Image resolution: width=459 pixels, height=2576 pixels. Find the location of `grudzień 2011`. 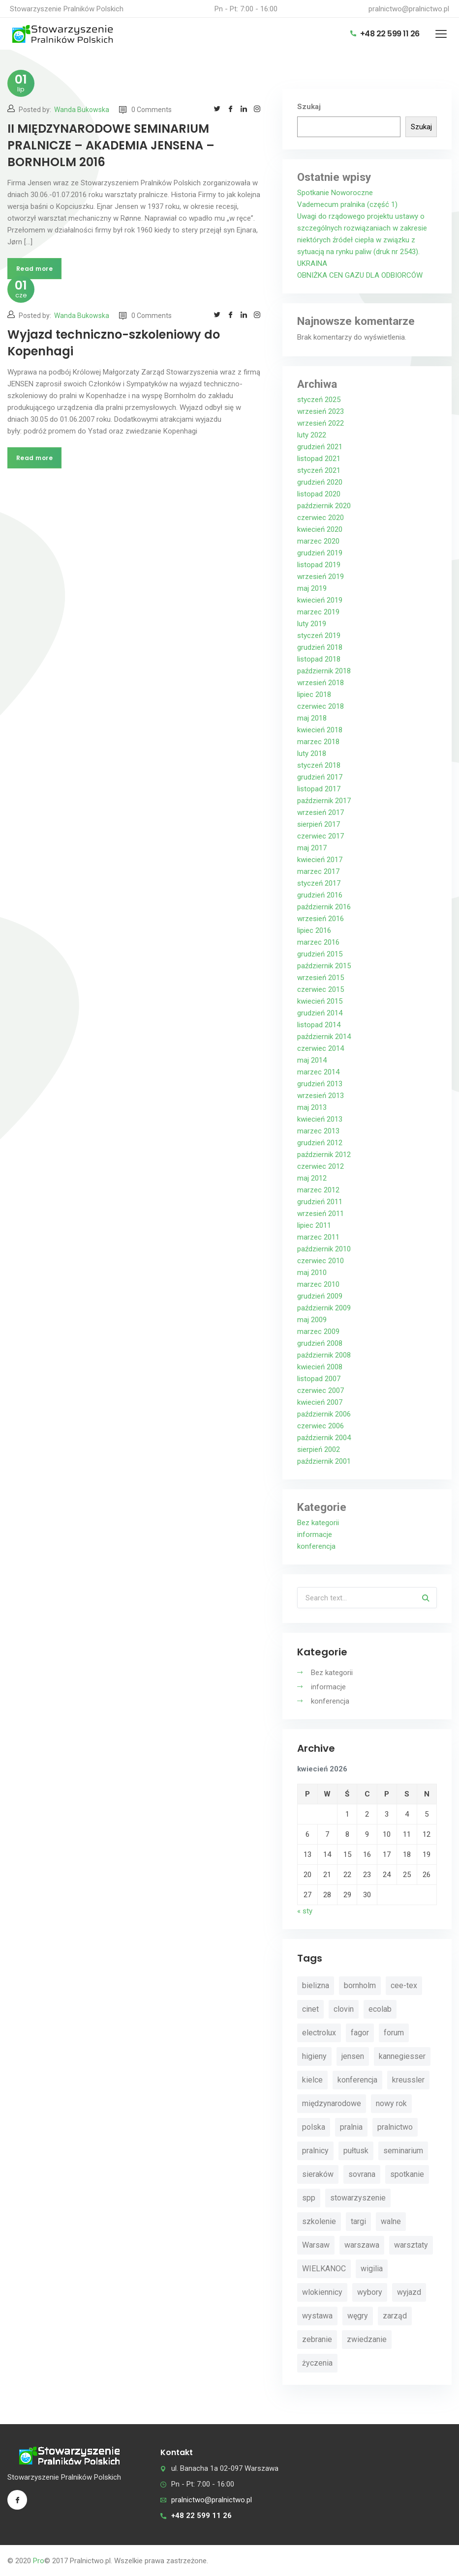

grudzień 2011 is located at coordinates (319, 1201).